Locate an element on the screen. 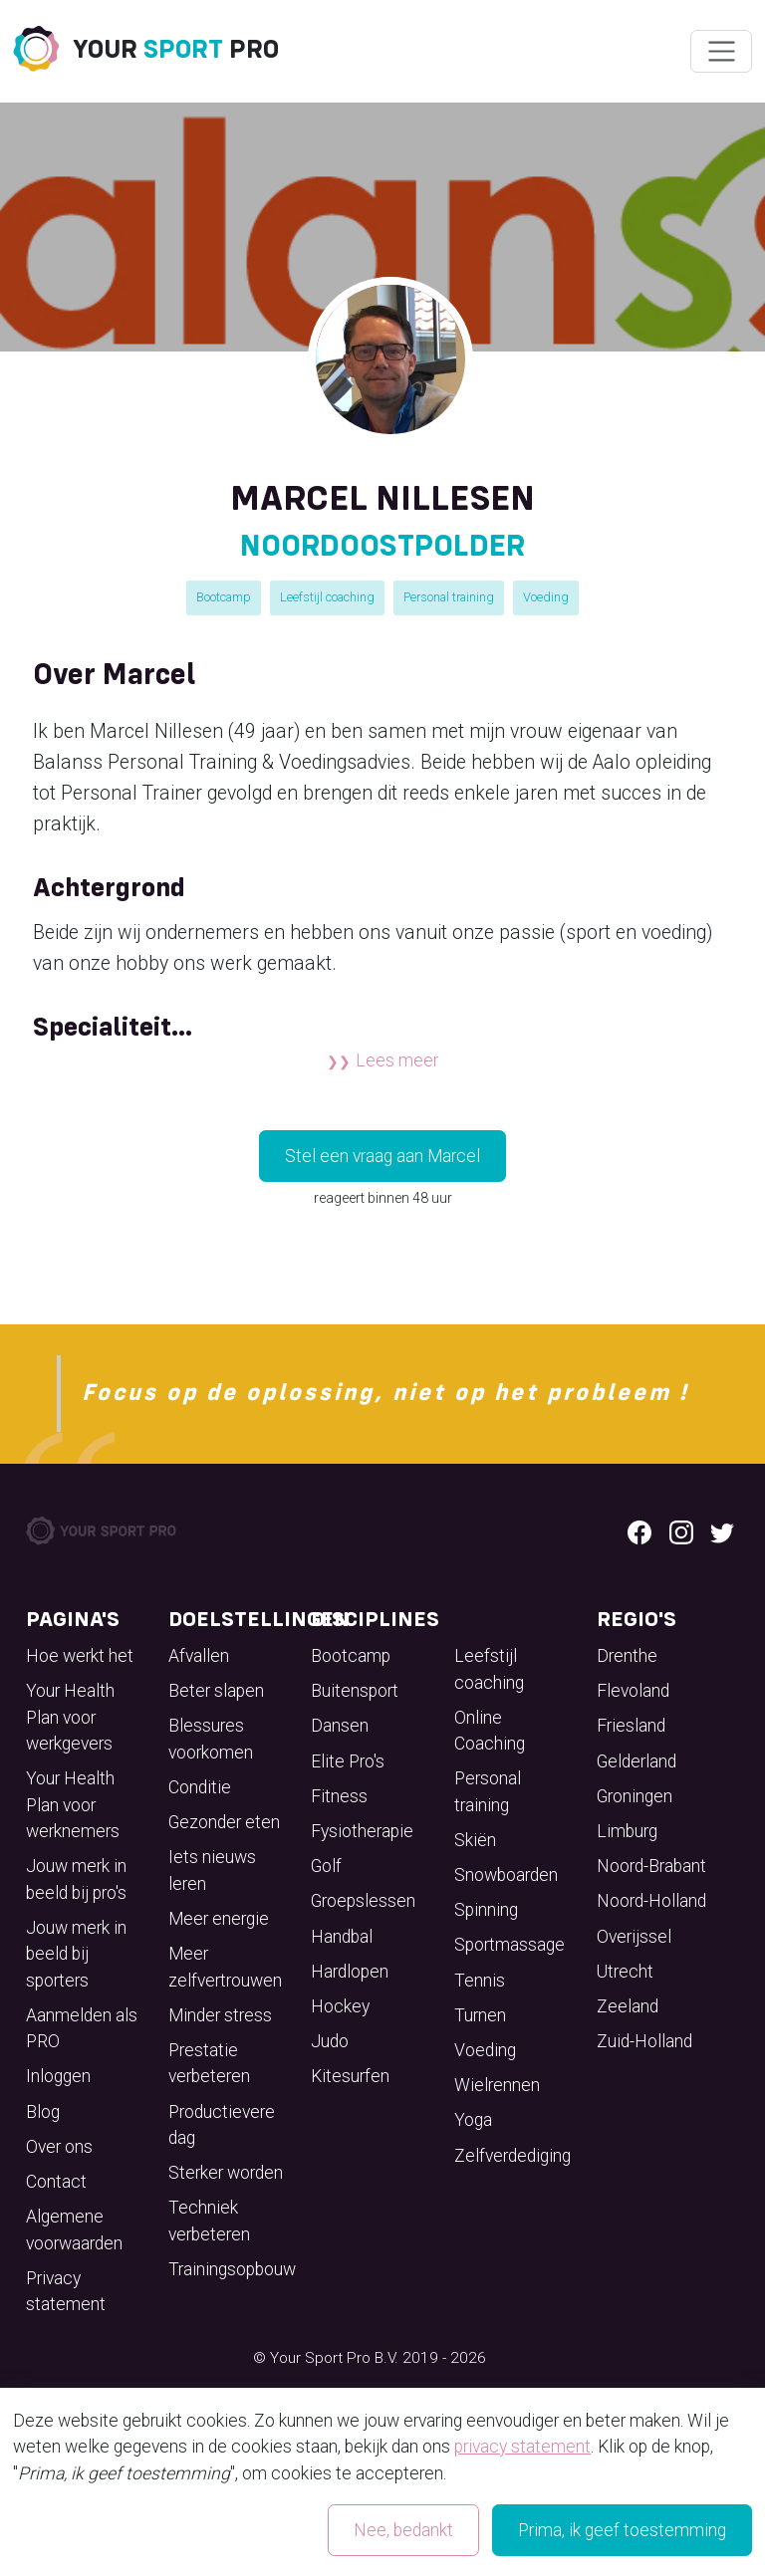 Image resolution: width=765 pixels, height=2576 pixels. Limburg is located at coordinates (627, 1831).